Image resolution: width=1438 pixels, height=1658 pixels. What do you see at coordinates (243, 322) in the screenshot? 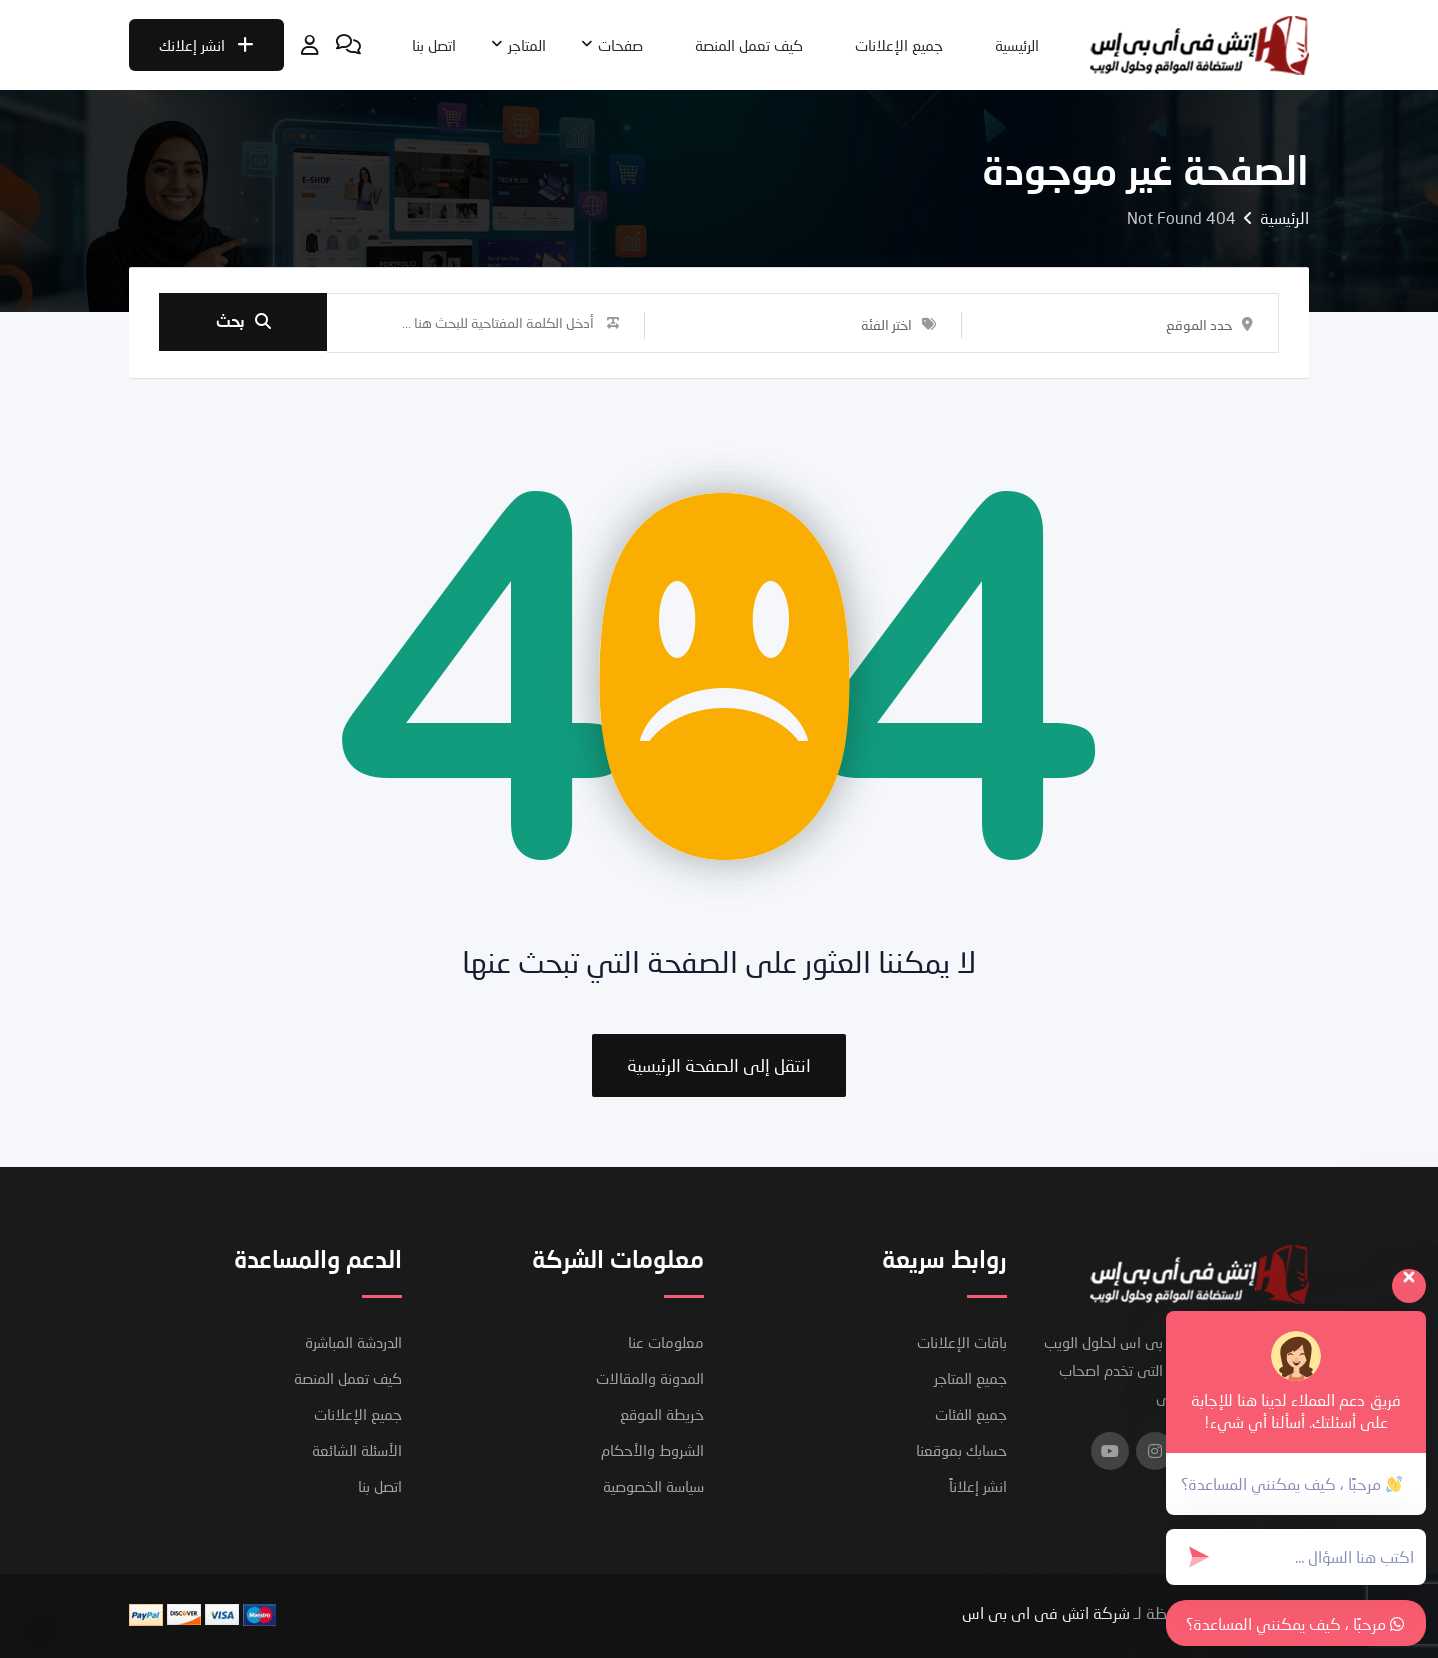
I see `بحث` at bounding box center [243, 322].